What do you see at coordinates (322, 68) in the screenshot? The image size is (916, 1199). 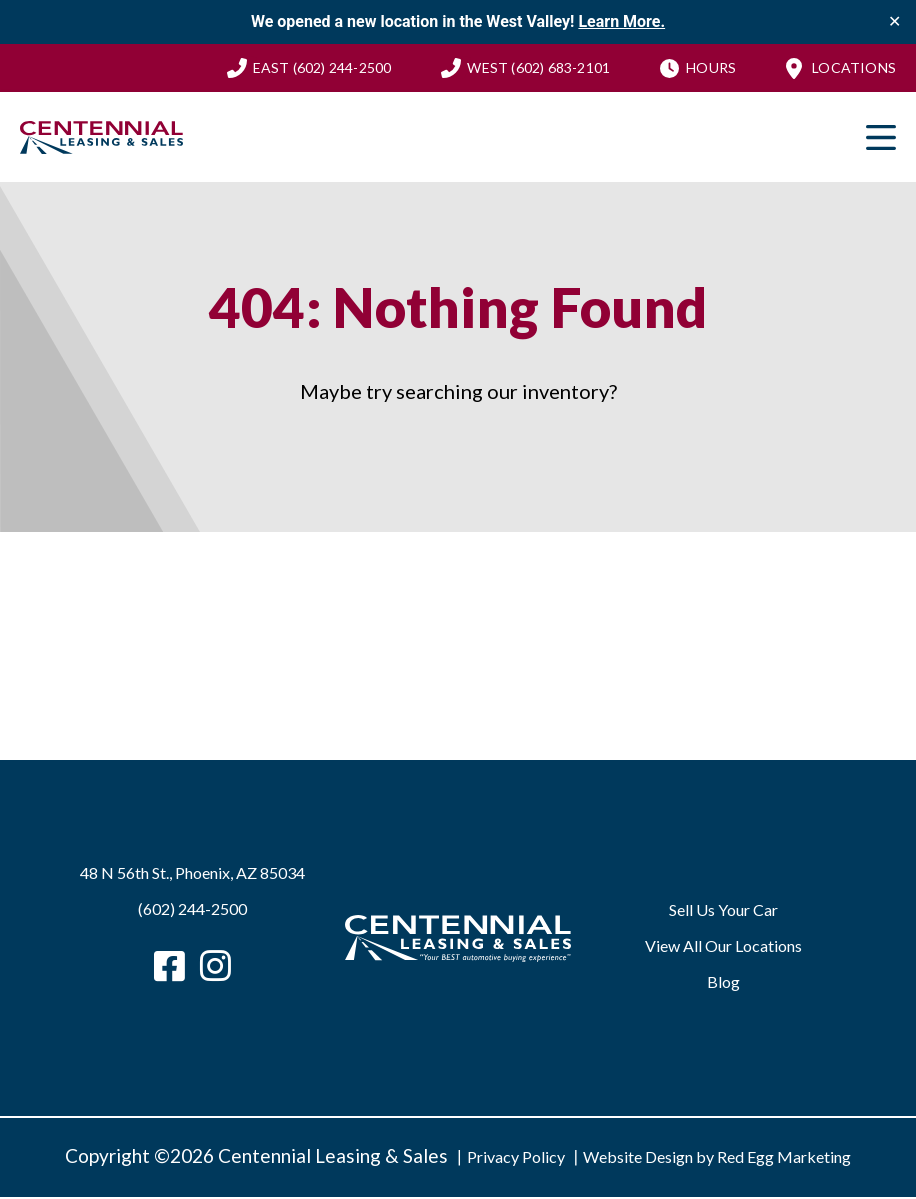 I see `(602) 244-2500` at bounding box center [322, 68].